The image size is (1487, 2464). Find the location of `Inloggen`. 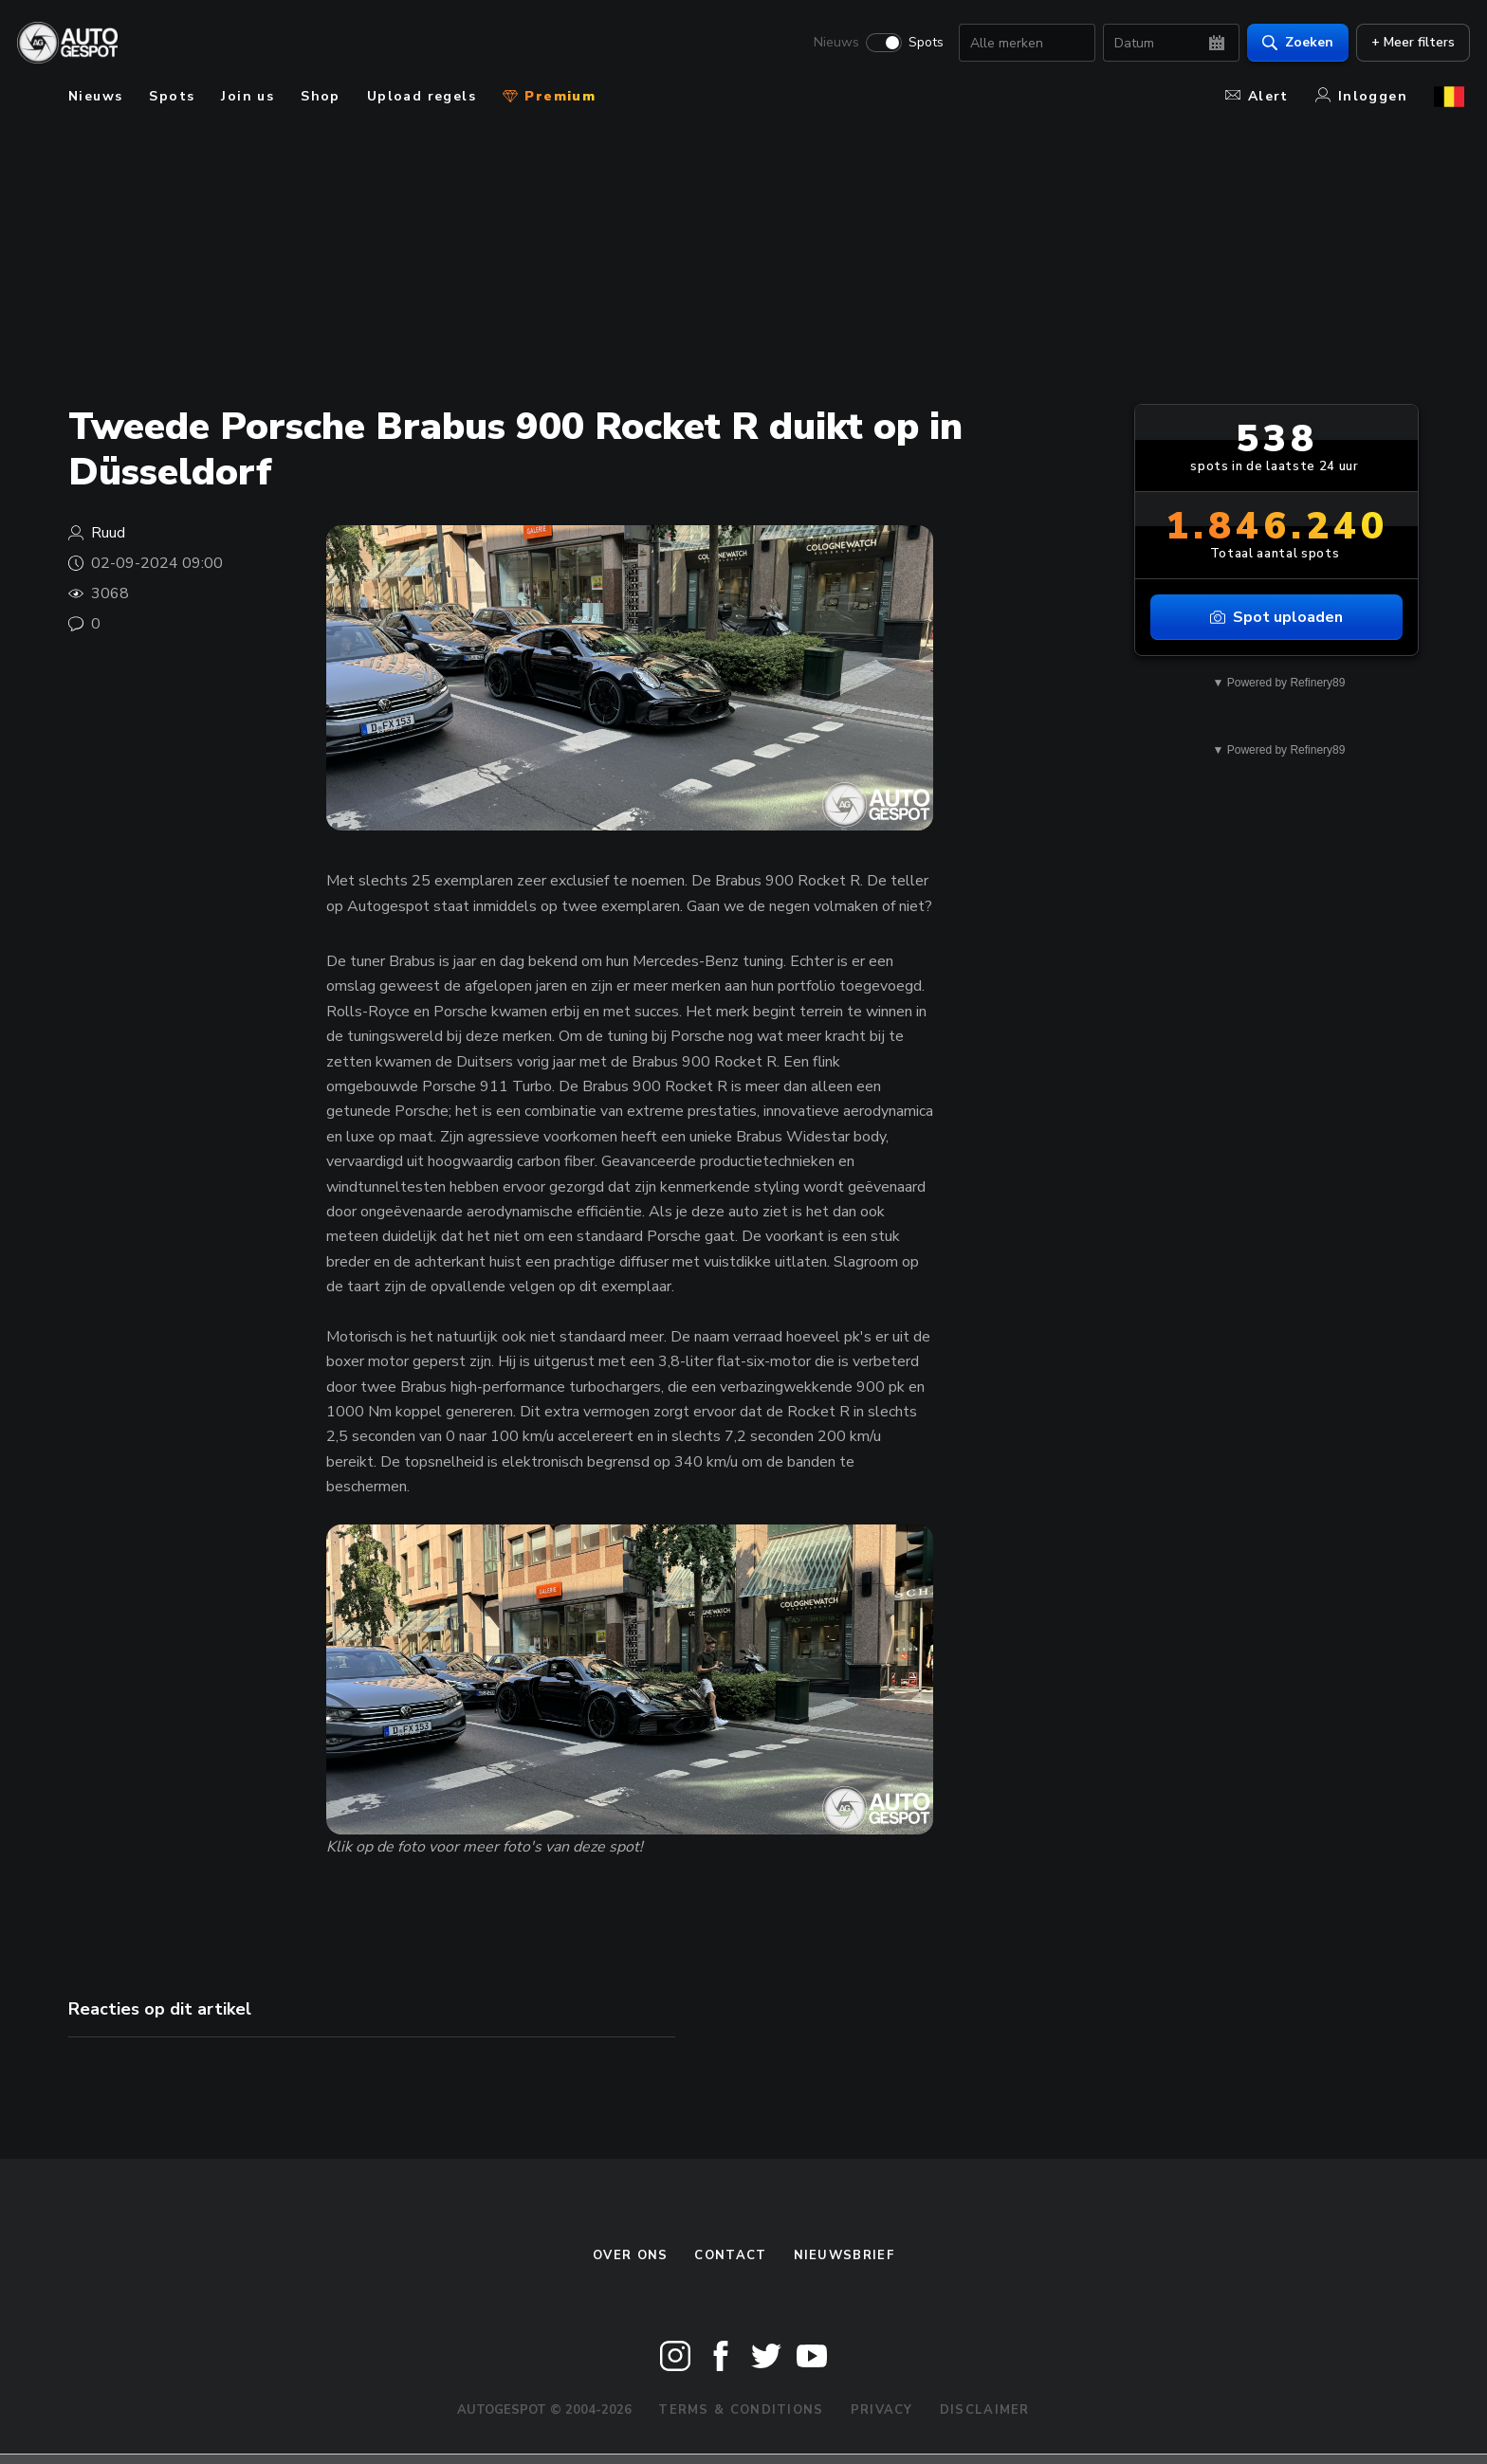

Inloggen is located at coordinates (1361, 96).